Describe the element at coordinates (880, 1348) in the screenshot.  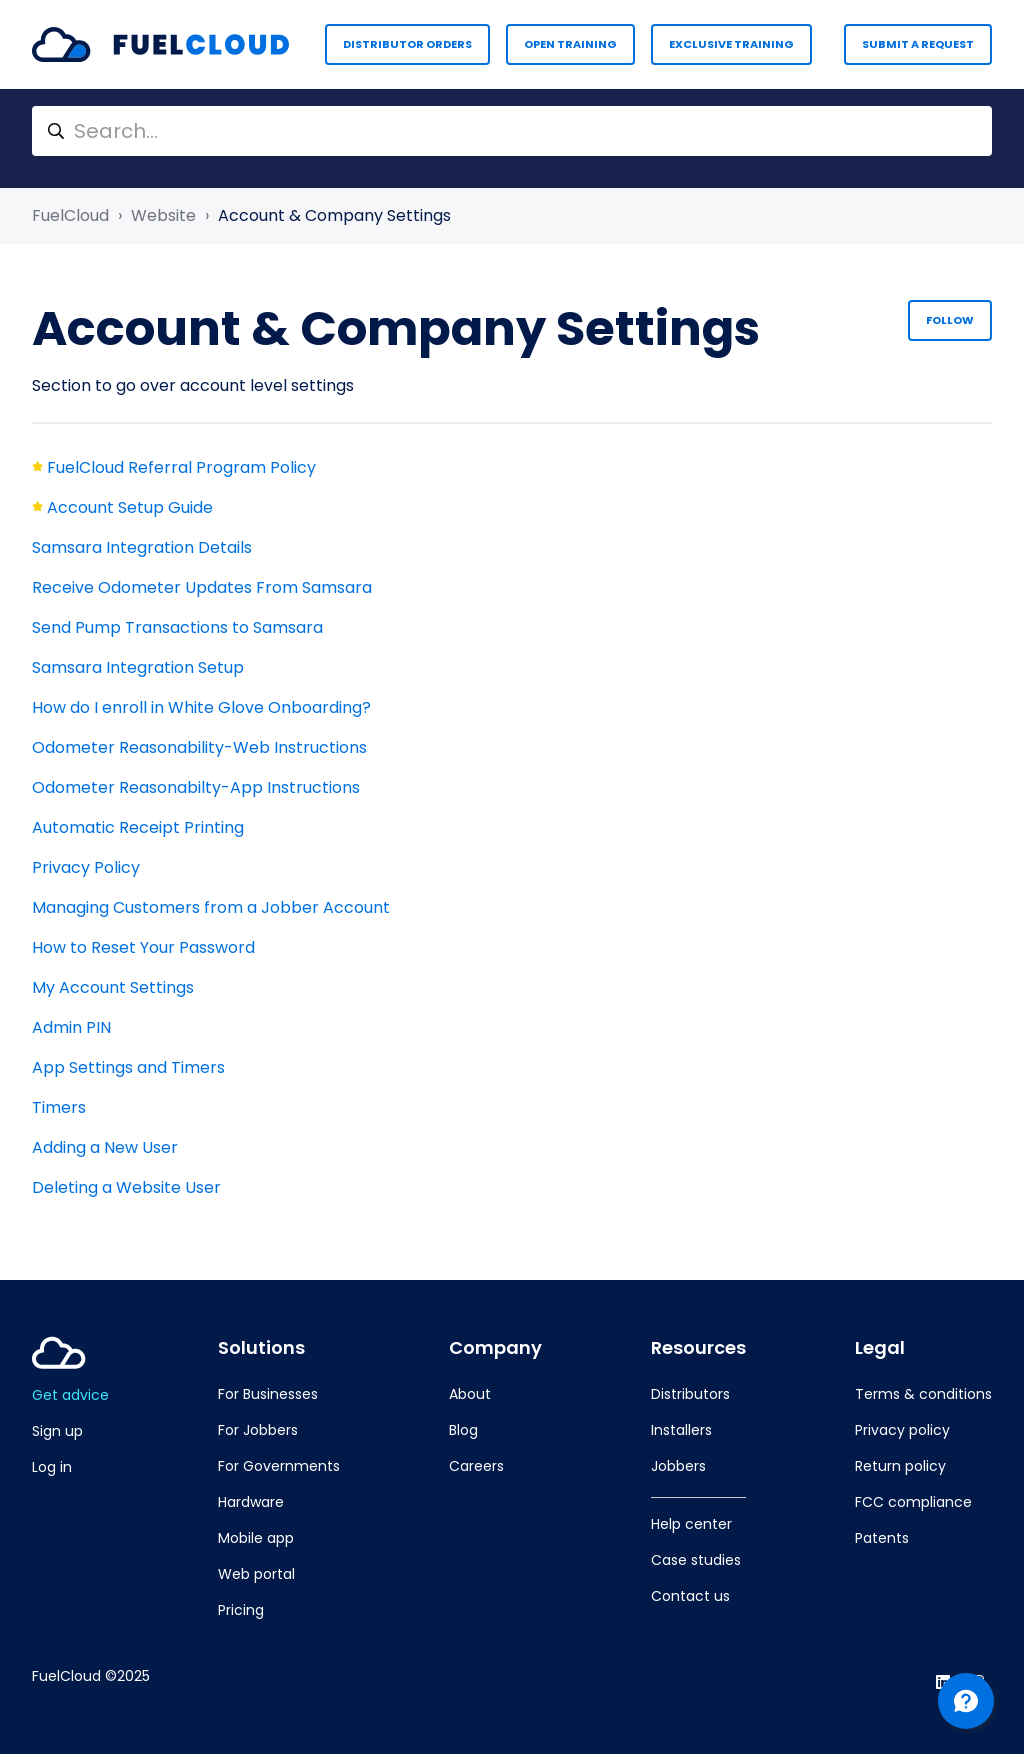
I see `Legal` at that location.